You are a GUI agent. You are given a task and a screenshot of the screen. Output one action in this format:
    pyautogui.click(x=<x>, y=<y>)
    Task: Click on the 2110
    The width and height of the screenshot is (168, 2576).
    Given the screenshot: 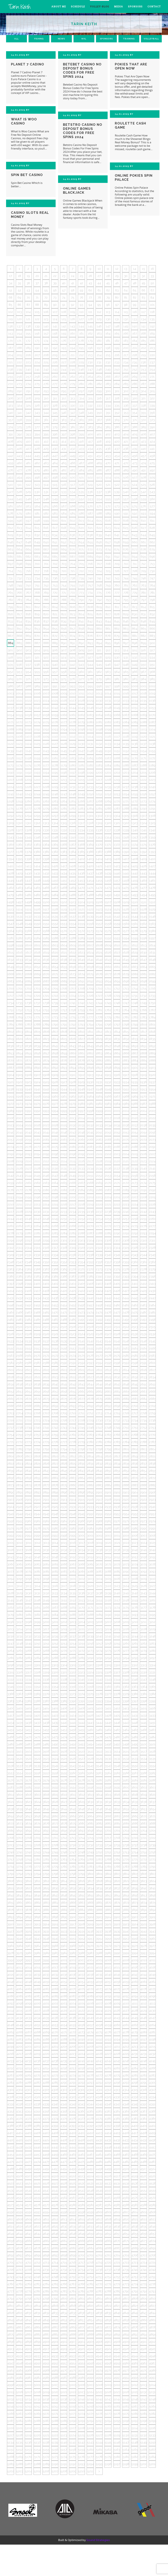 What is the action you would take?
    pyautogui.click(x=28, y=1161)
    